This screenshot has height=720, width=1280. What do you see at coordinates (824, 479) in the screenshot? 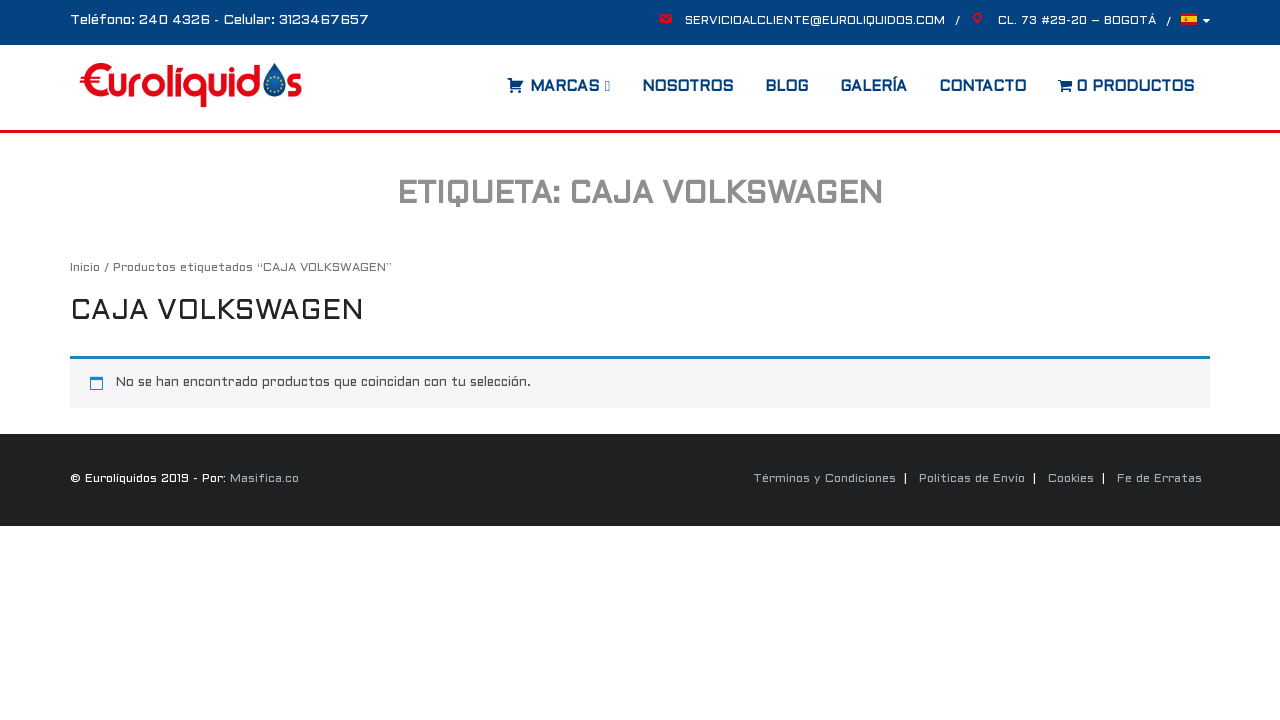
I see `Términos y Condiciones` at bounding box center [824, 479].